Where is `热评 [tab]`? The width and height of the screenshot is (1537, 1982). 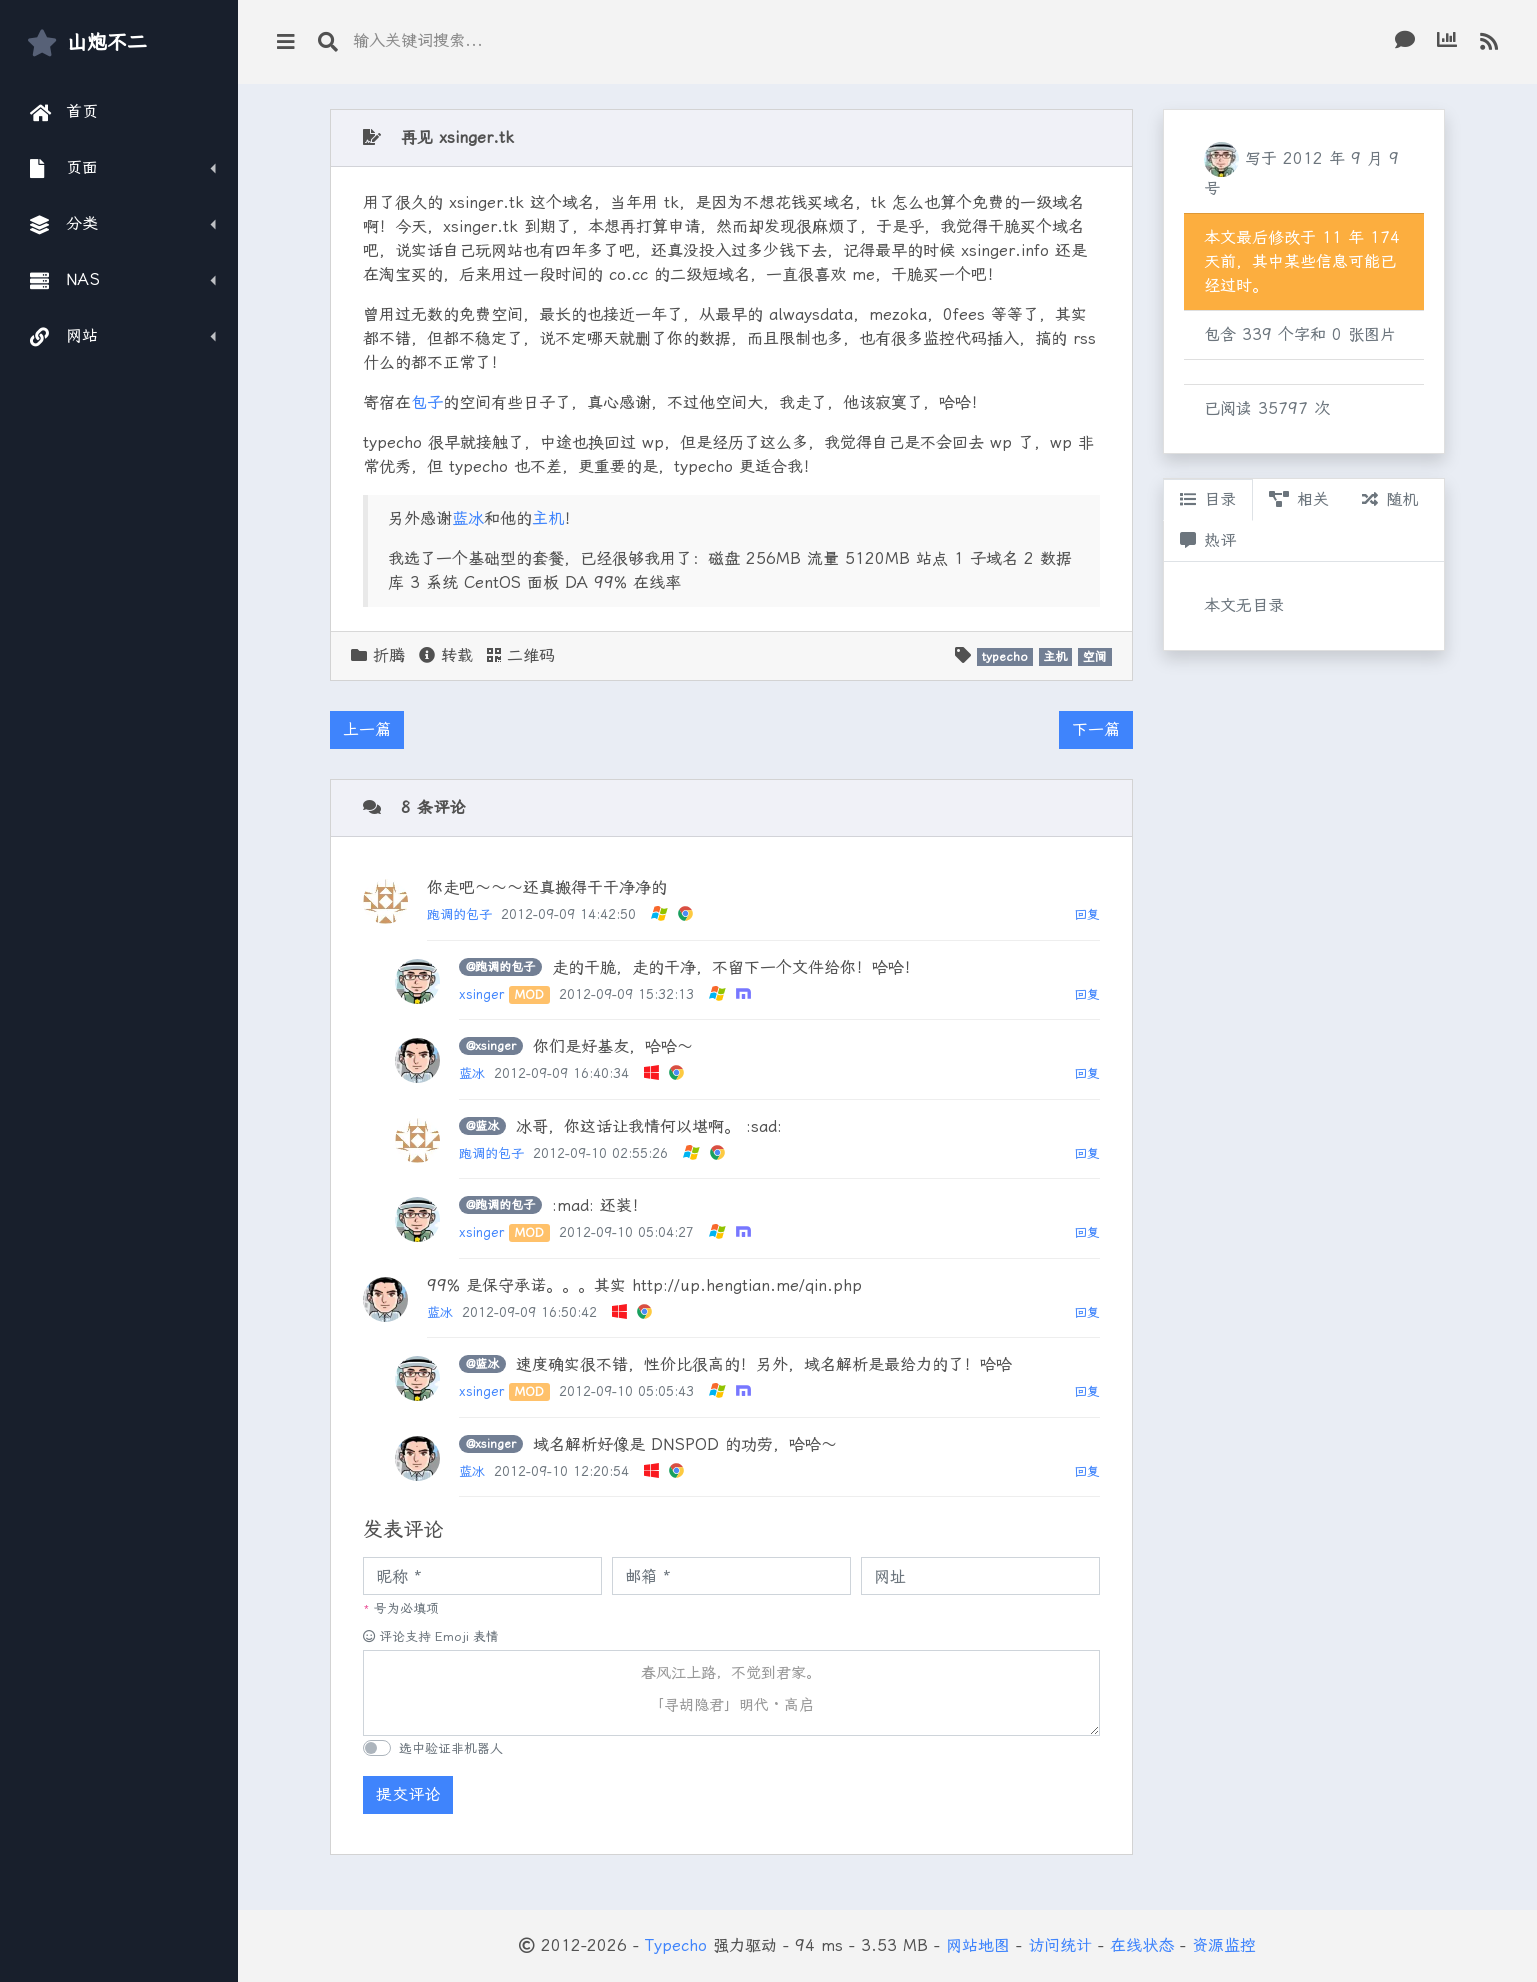
热评 [tab] is located at coordinates (1208, 540).